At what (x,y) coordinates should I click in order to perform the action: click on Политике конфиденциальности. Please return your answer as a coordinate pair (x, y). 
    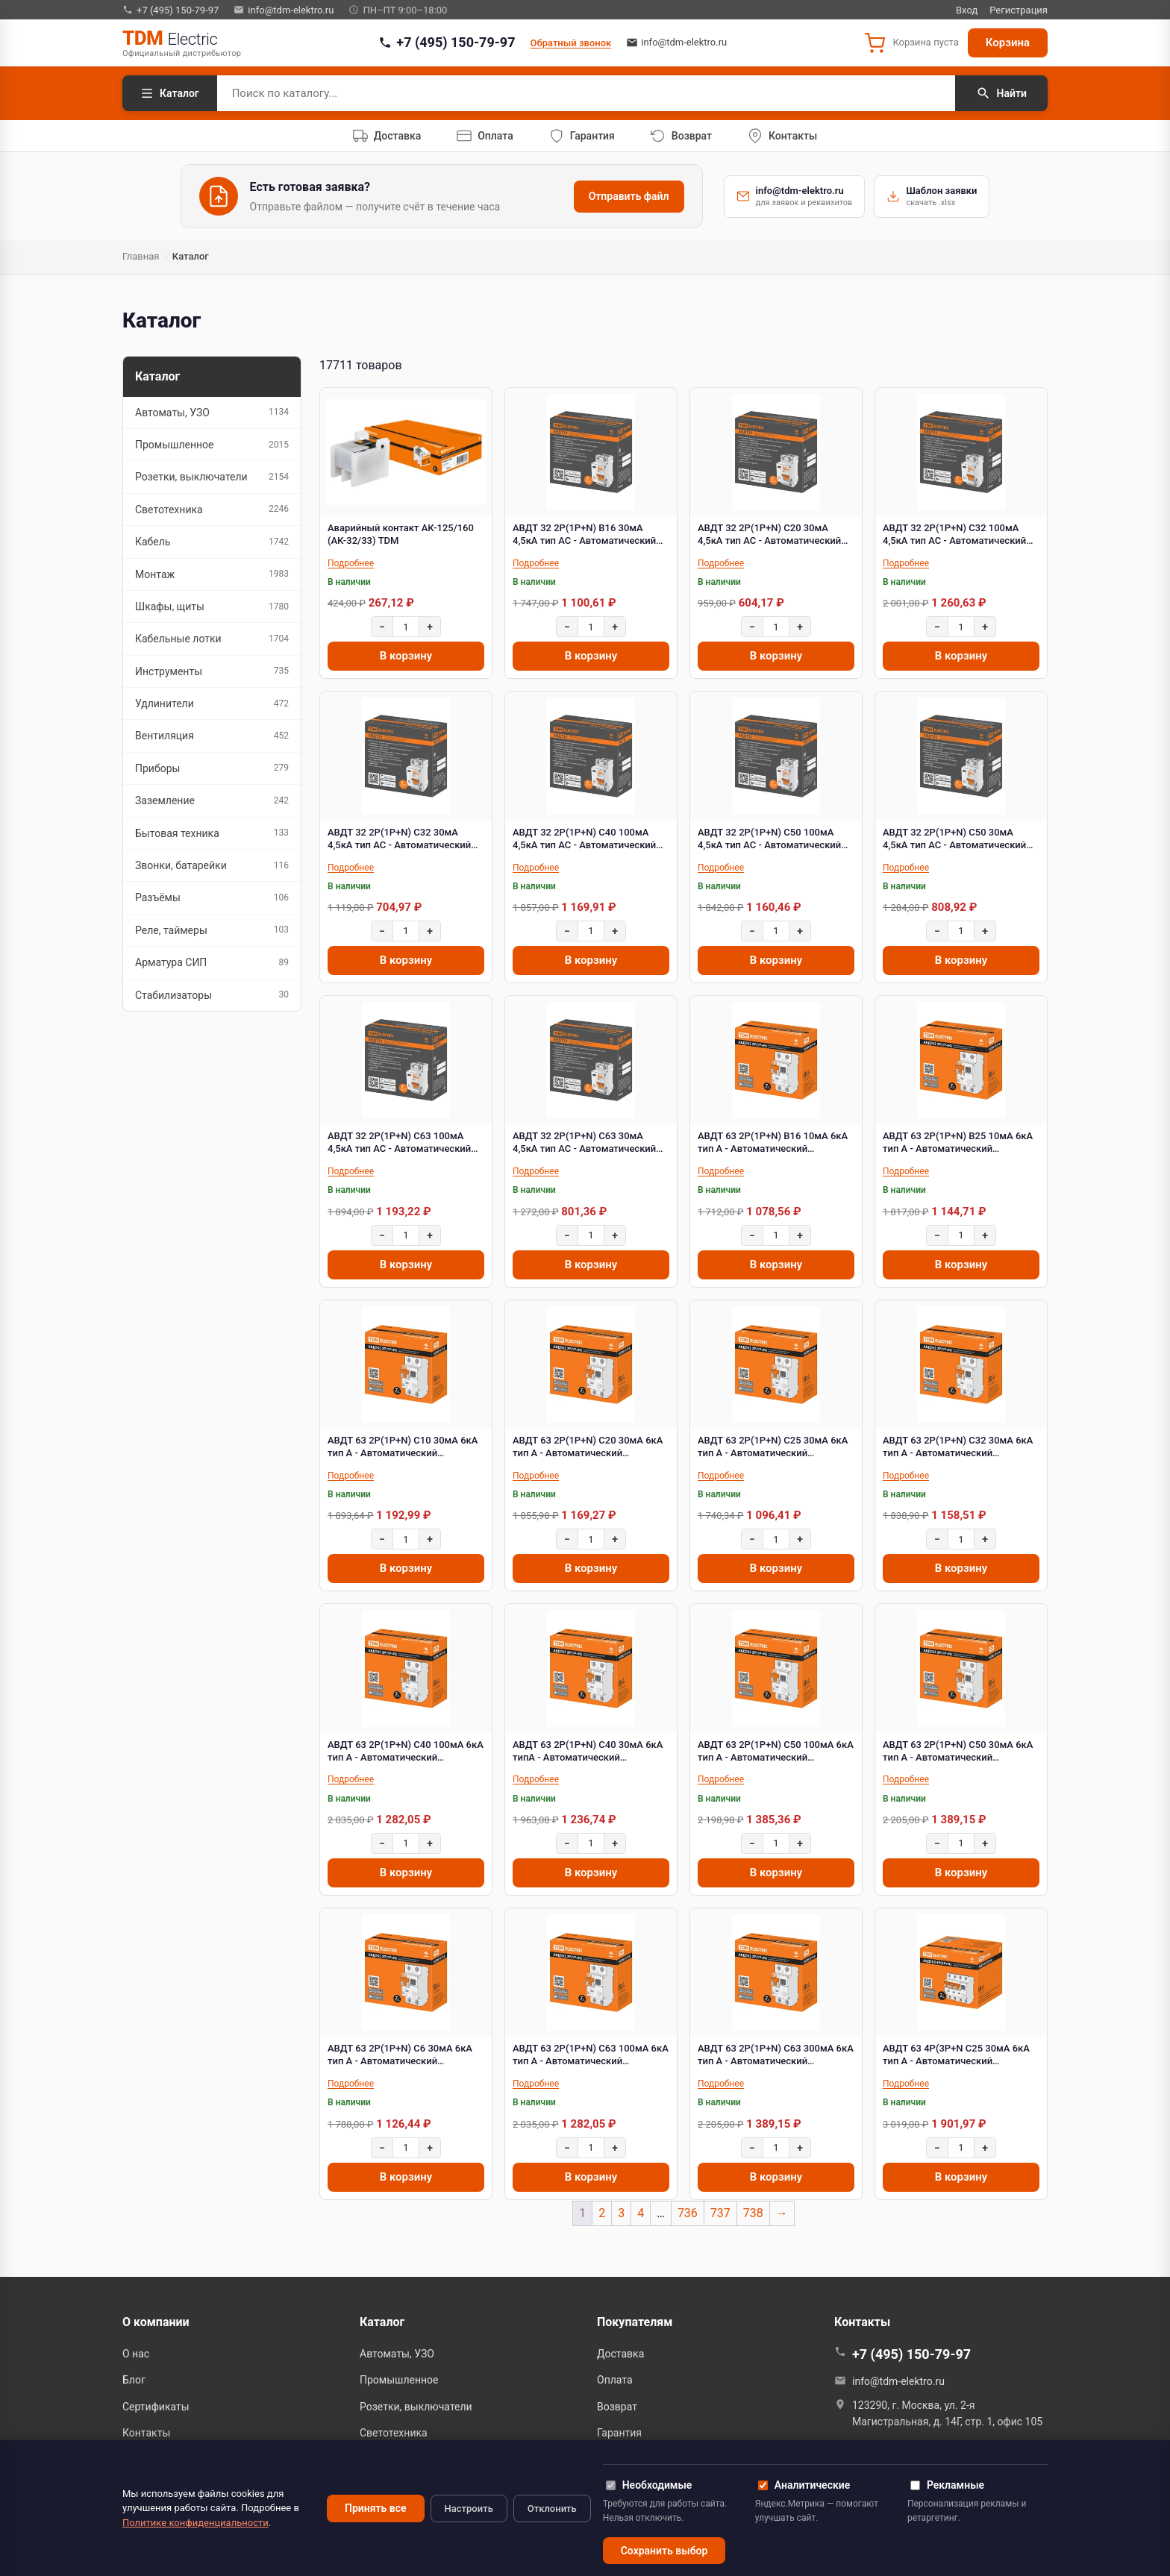
    Looking at the image, I should click on (195, 2522).